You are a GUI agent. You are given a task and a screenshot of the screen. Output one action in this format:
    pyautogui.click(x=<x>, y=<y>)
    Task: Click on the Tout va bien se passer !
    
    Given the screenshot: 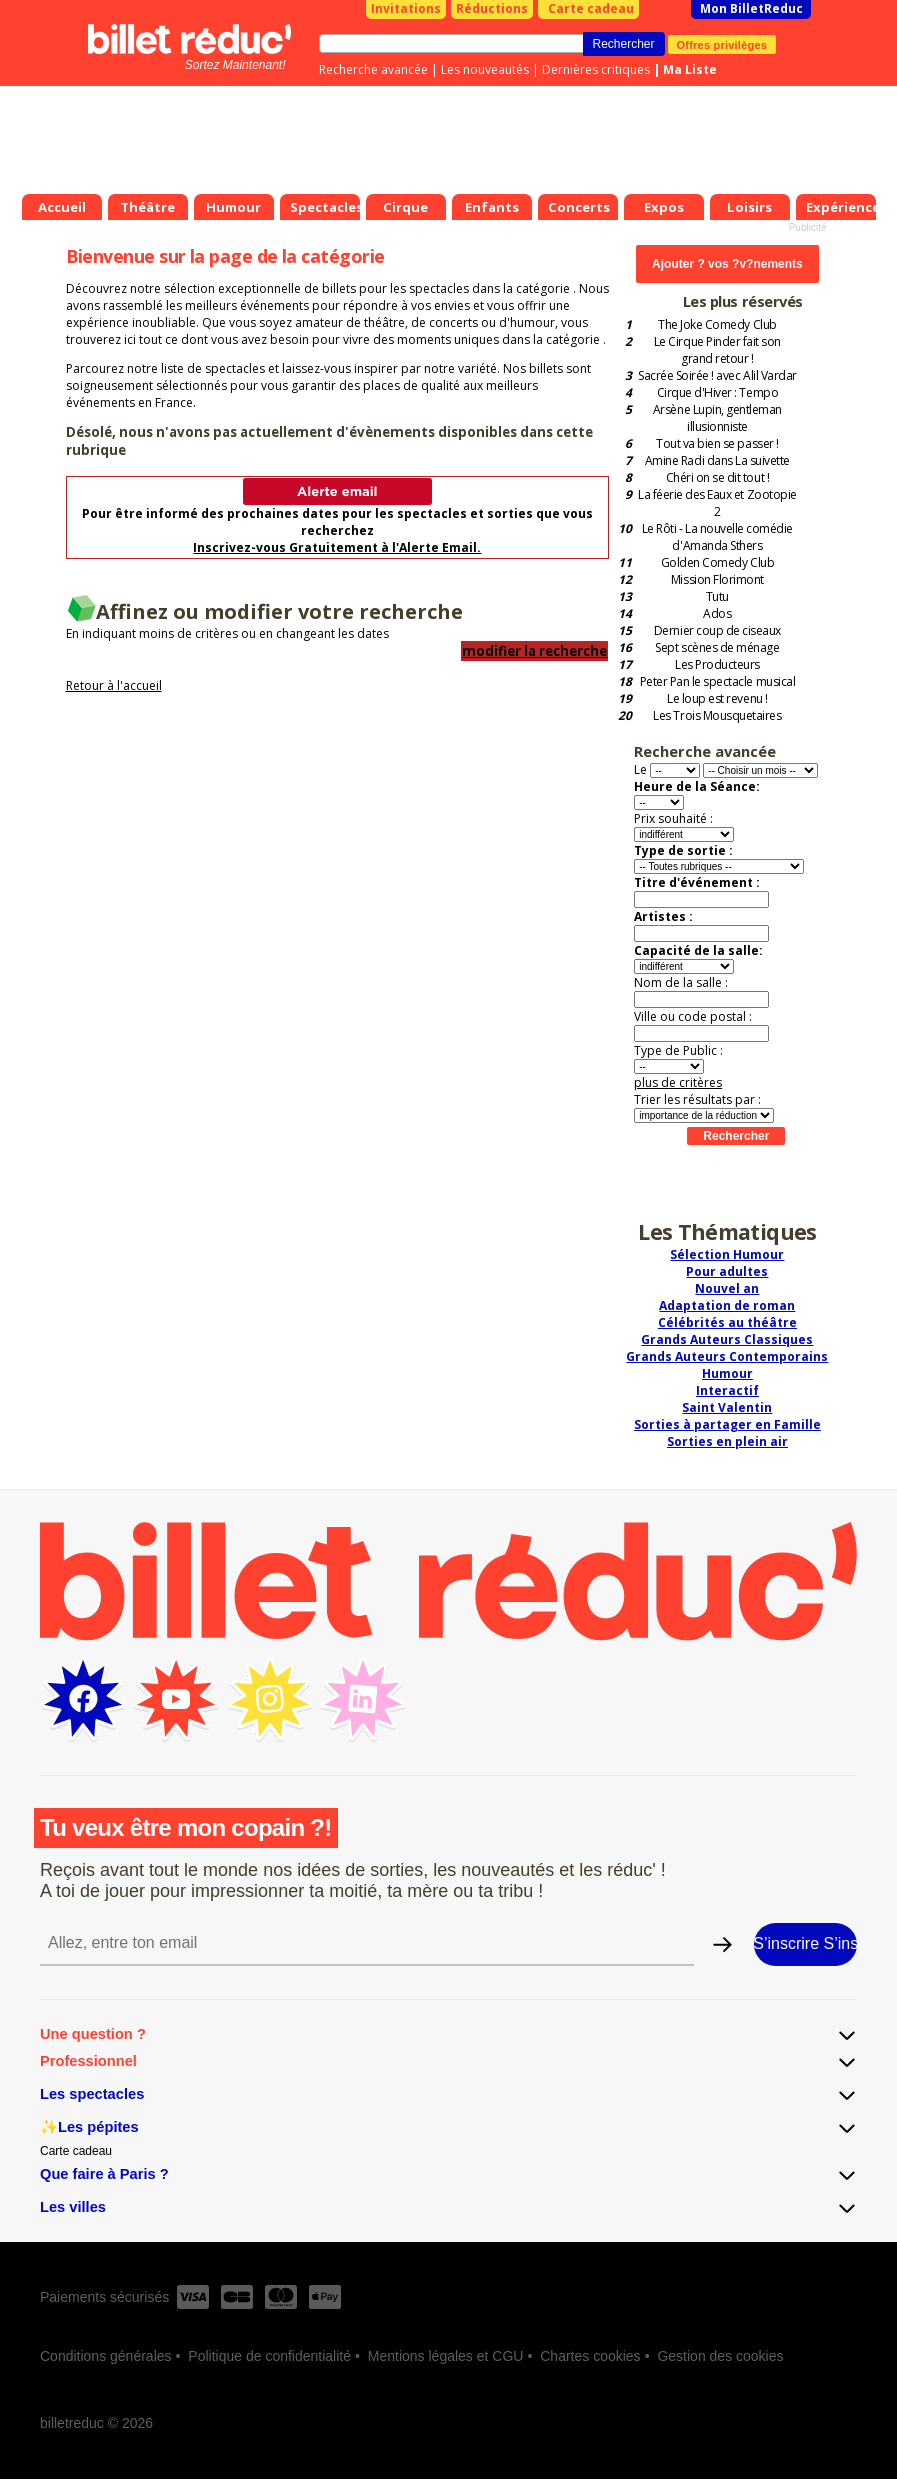 What is the action you would take?
    pyautogui.click(x=717, y=443)
    